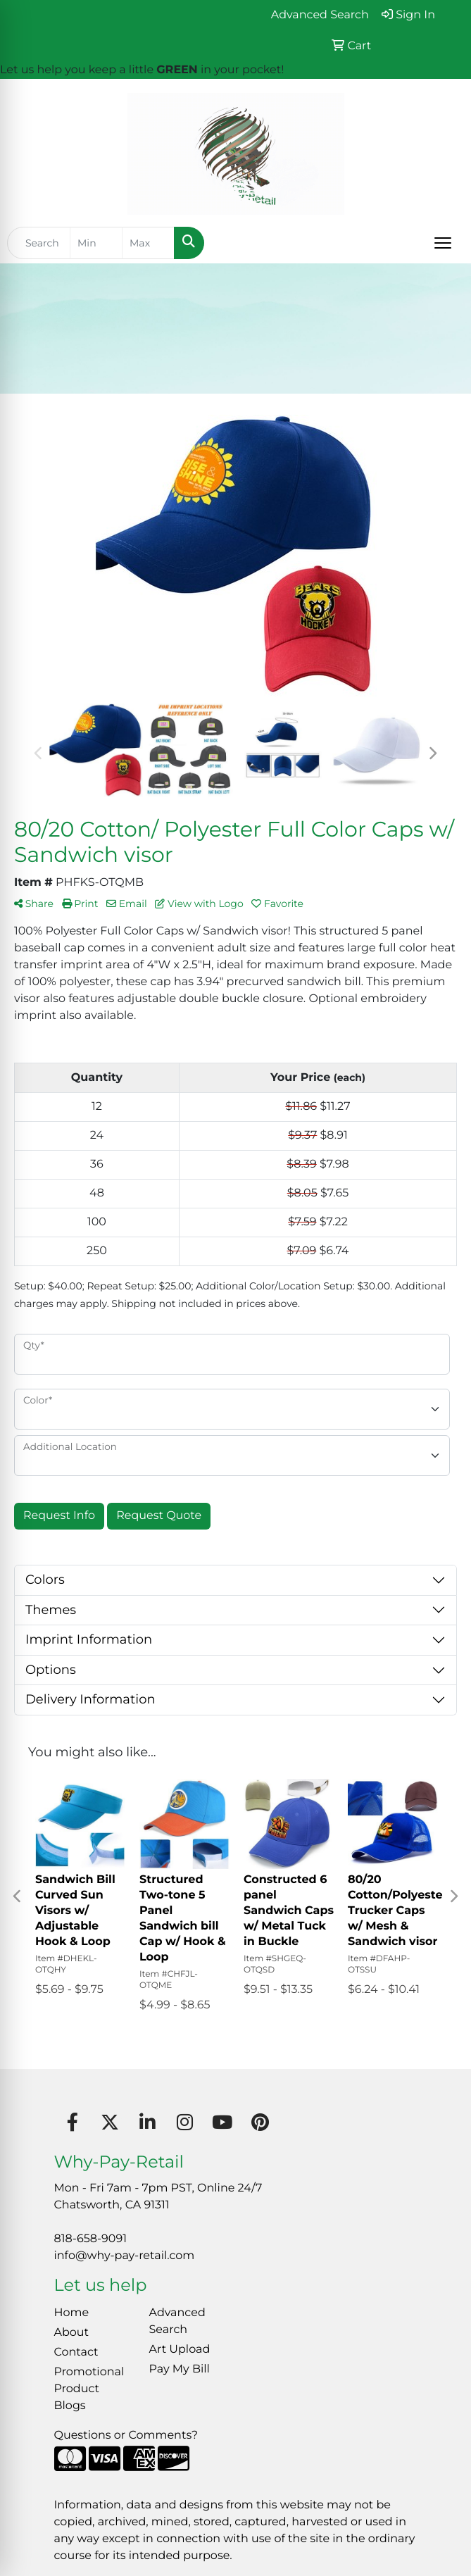 This screenshot has width=471, height=2576. I want to click on info@why-pay-retail.com, so click(124, 2256).